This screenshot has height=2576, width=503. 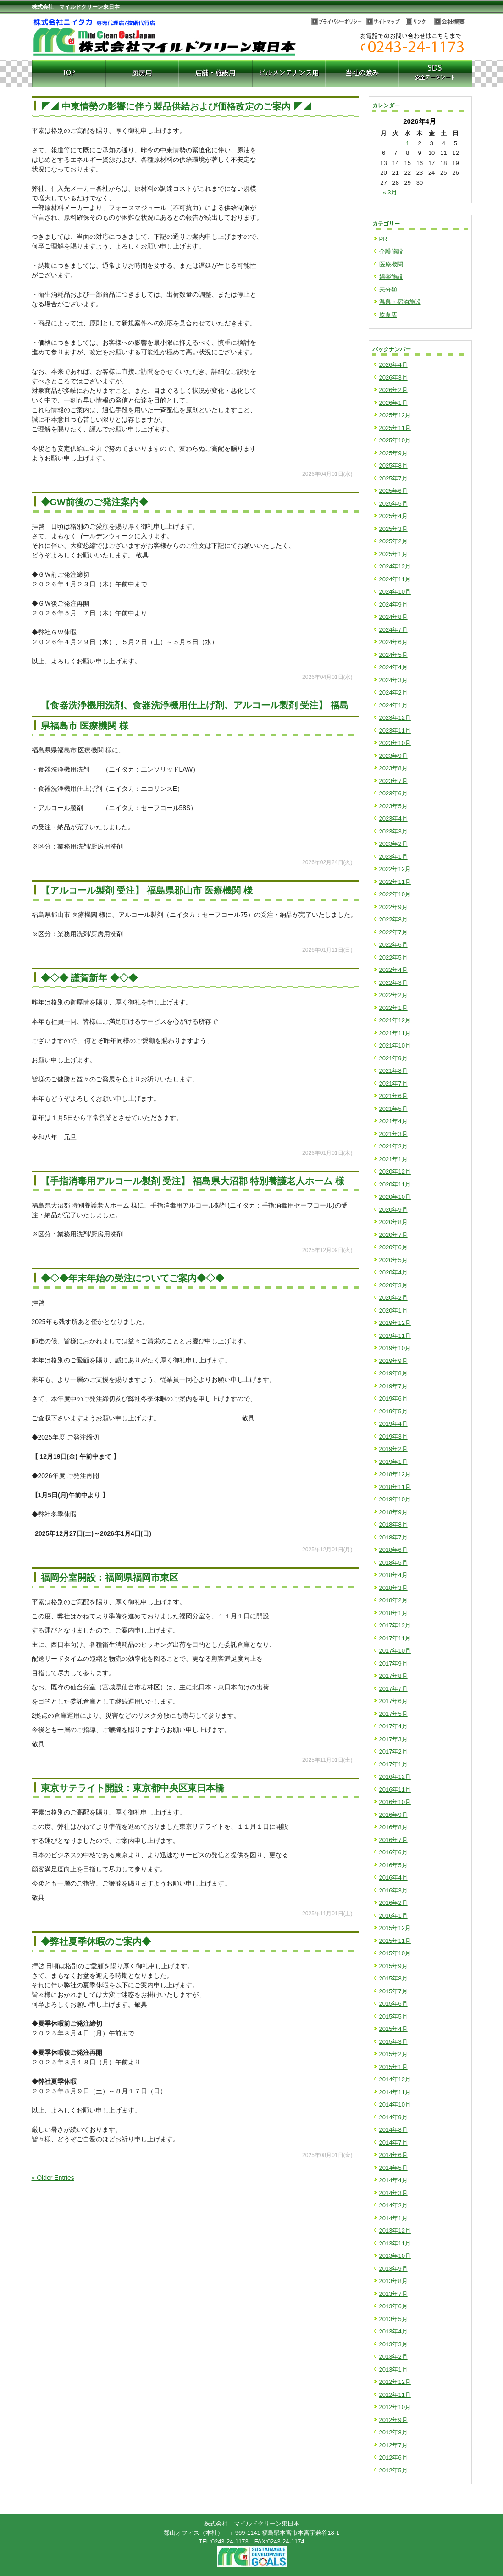 What do you see at coordinates (393, 516) in the screenshot?
I see `2025年4月` at bounding box center [393, 516].